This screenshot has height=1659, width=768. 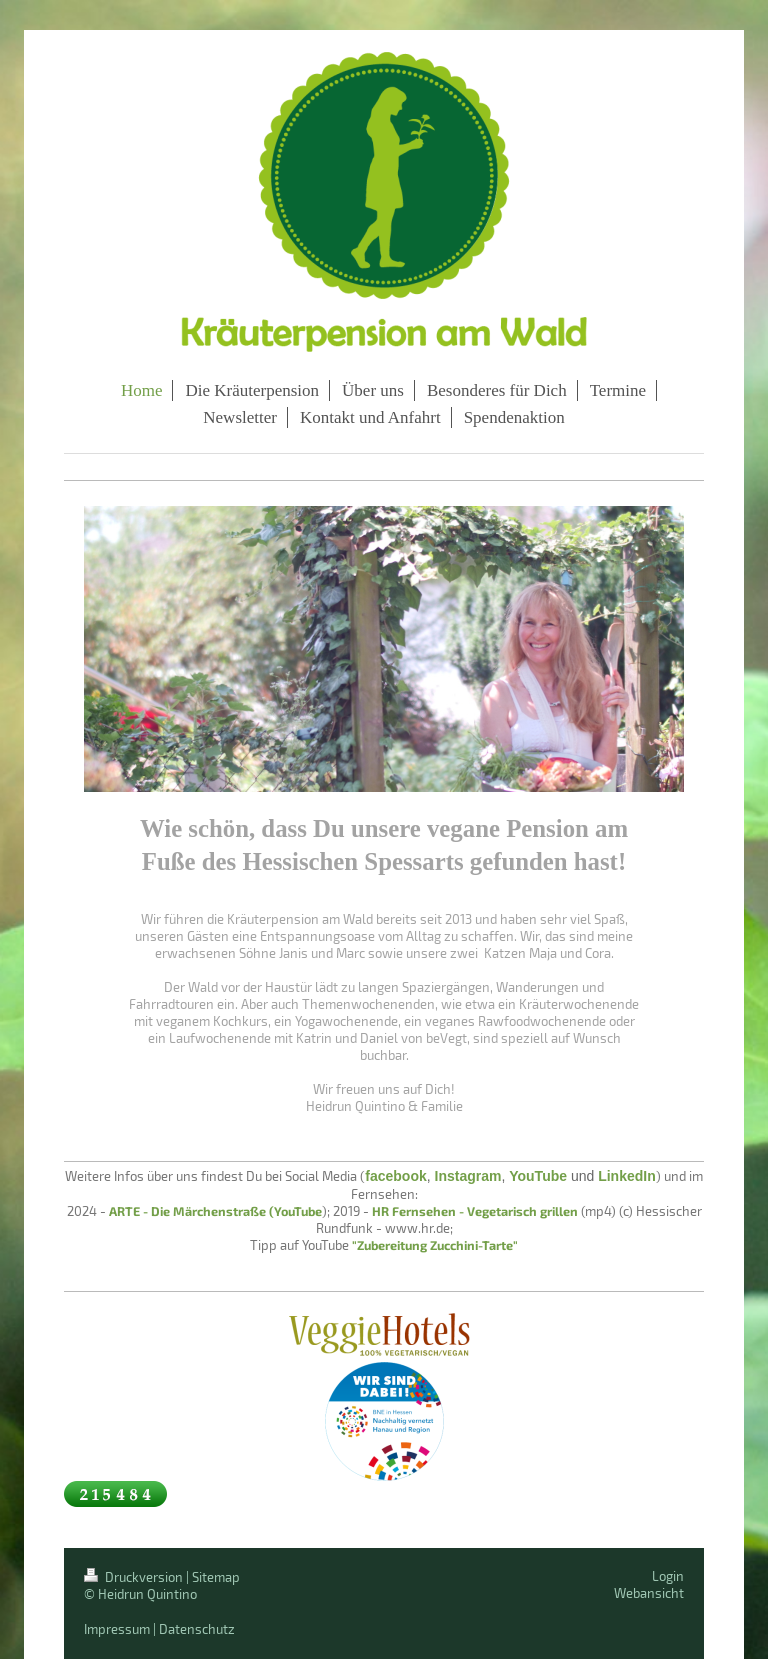 What do you see at coordinates (627, 1176) in the screenshot?
I see `LinkedIn` at bounding box center [627, 1176].